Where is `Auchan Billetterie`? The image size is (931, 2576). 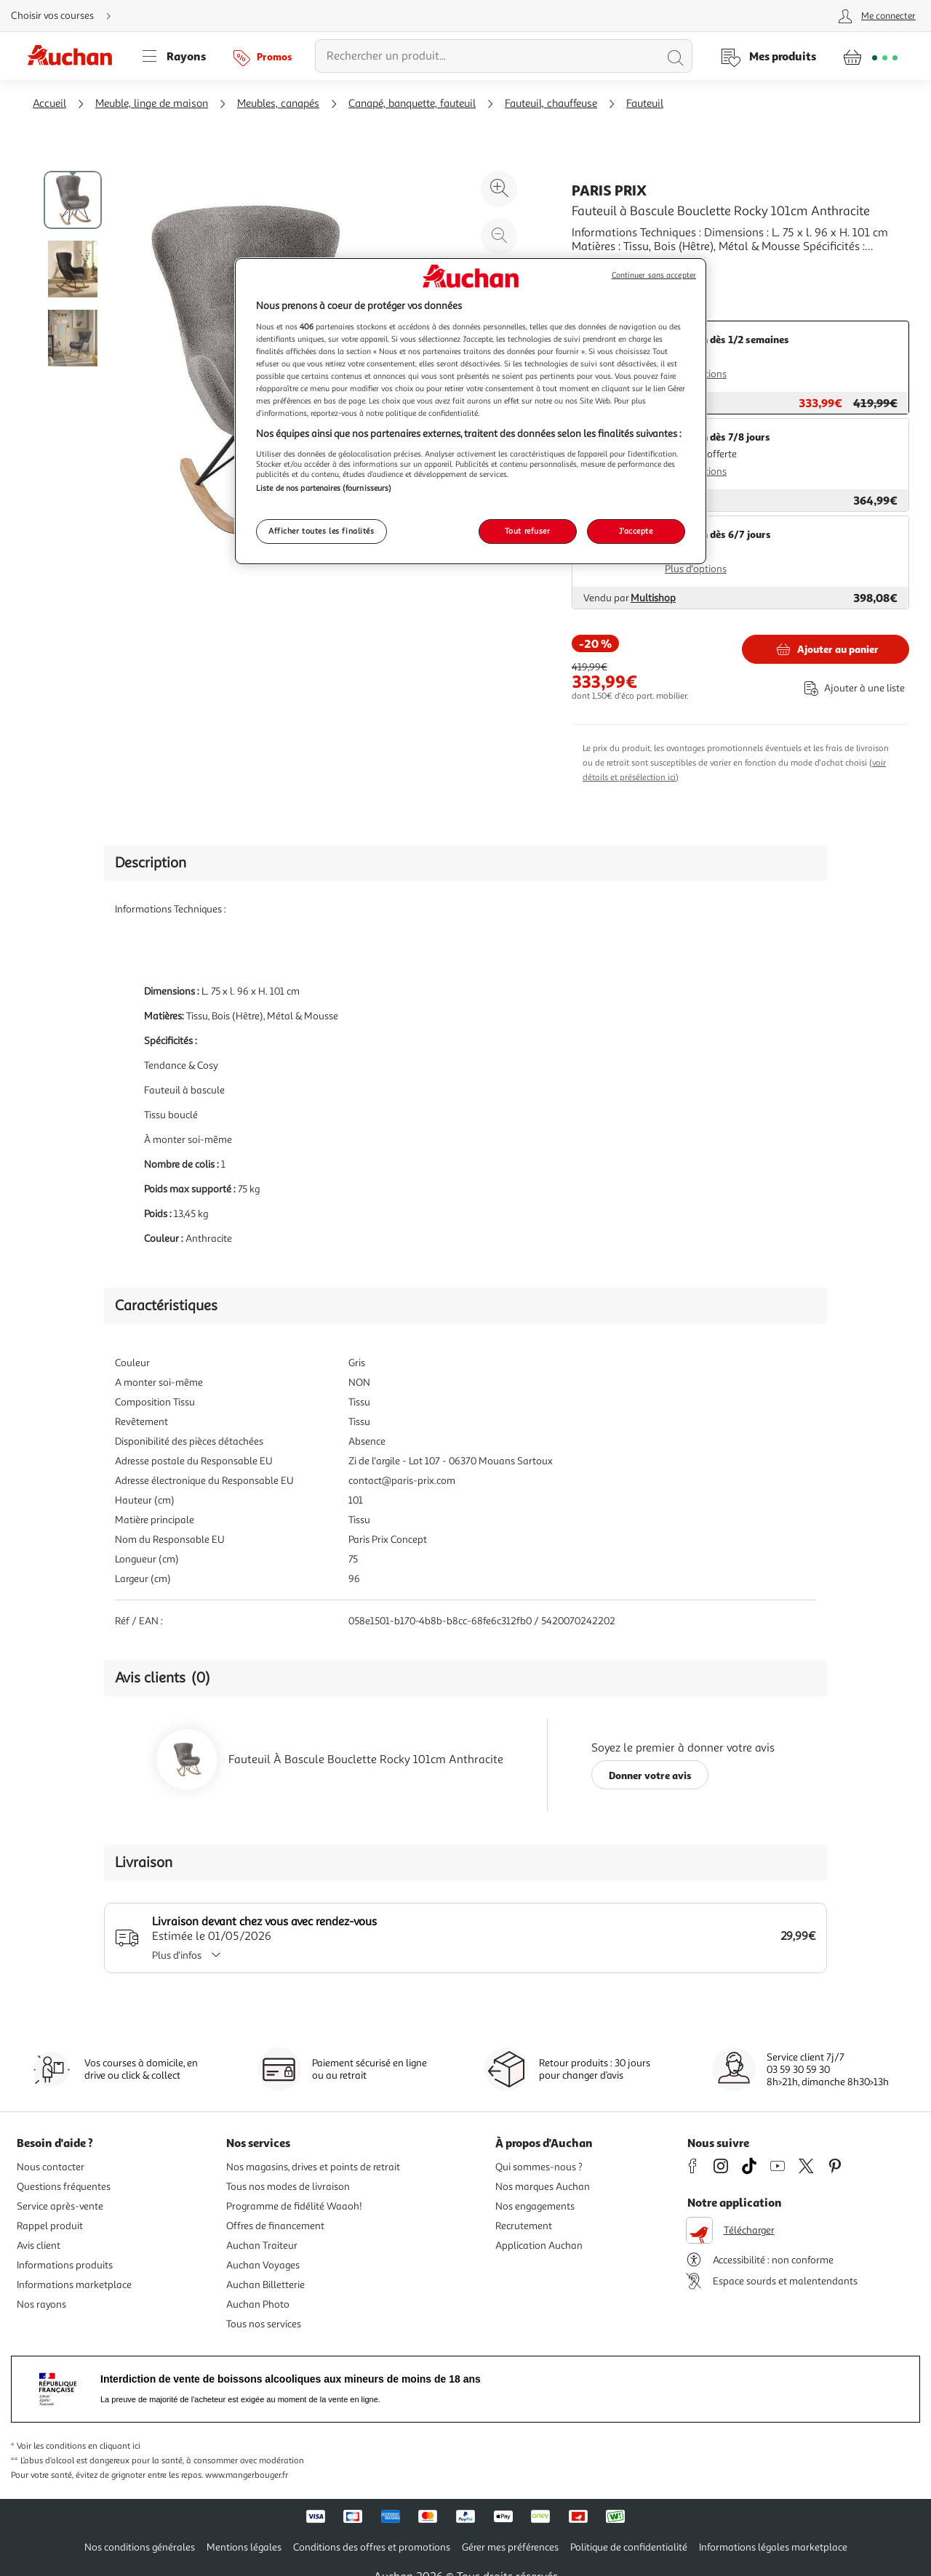
Auchan Billetterie is located at coordinates (265, 2285).